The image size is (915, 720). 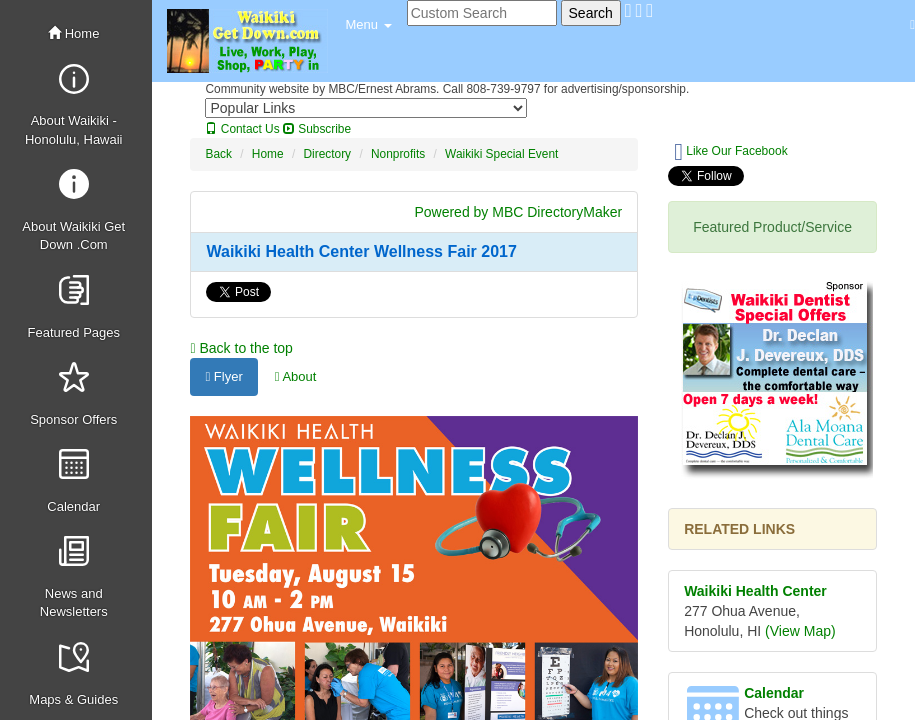 What do you see at coordinates (73, 33) in the screenshot?
I see `Home` at bounding box center [73, 33].